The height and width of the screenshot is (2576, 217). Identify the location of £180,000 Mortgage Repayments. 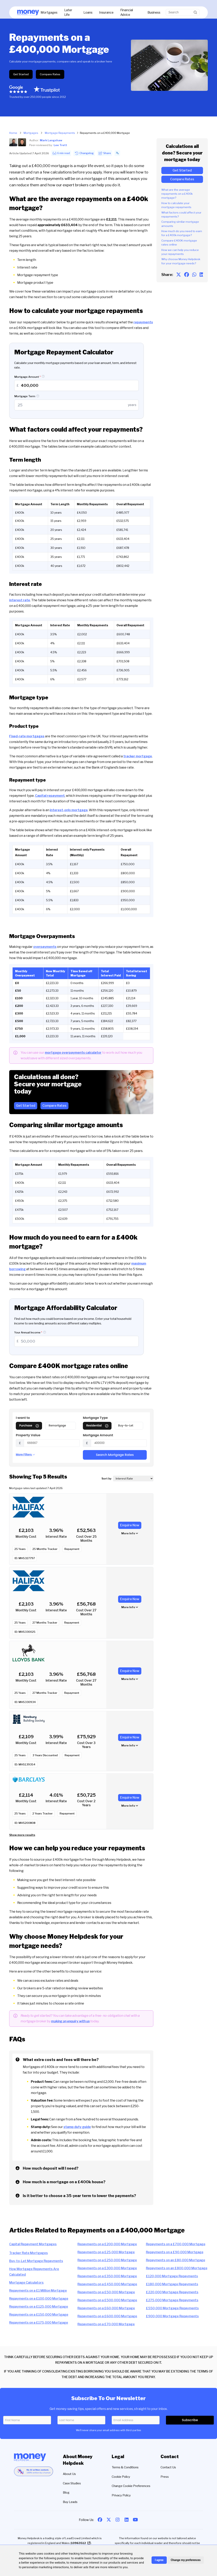
(172, 2288).